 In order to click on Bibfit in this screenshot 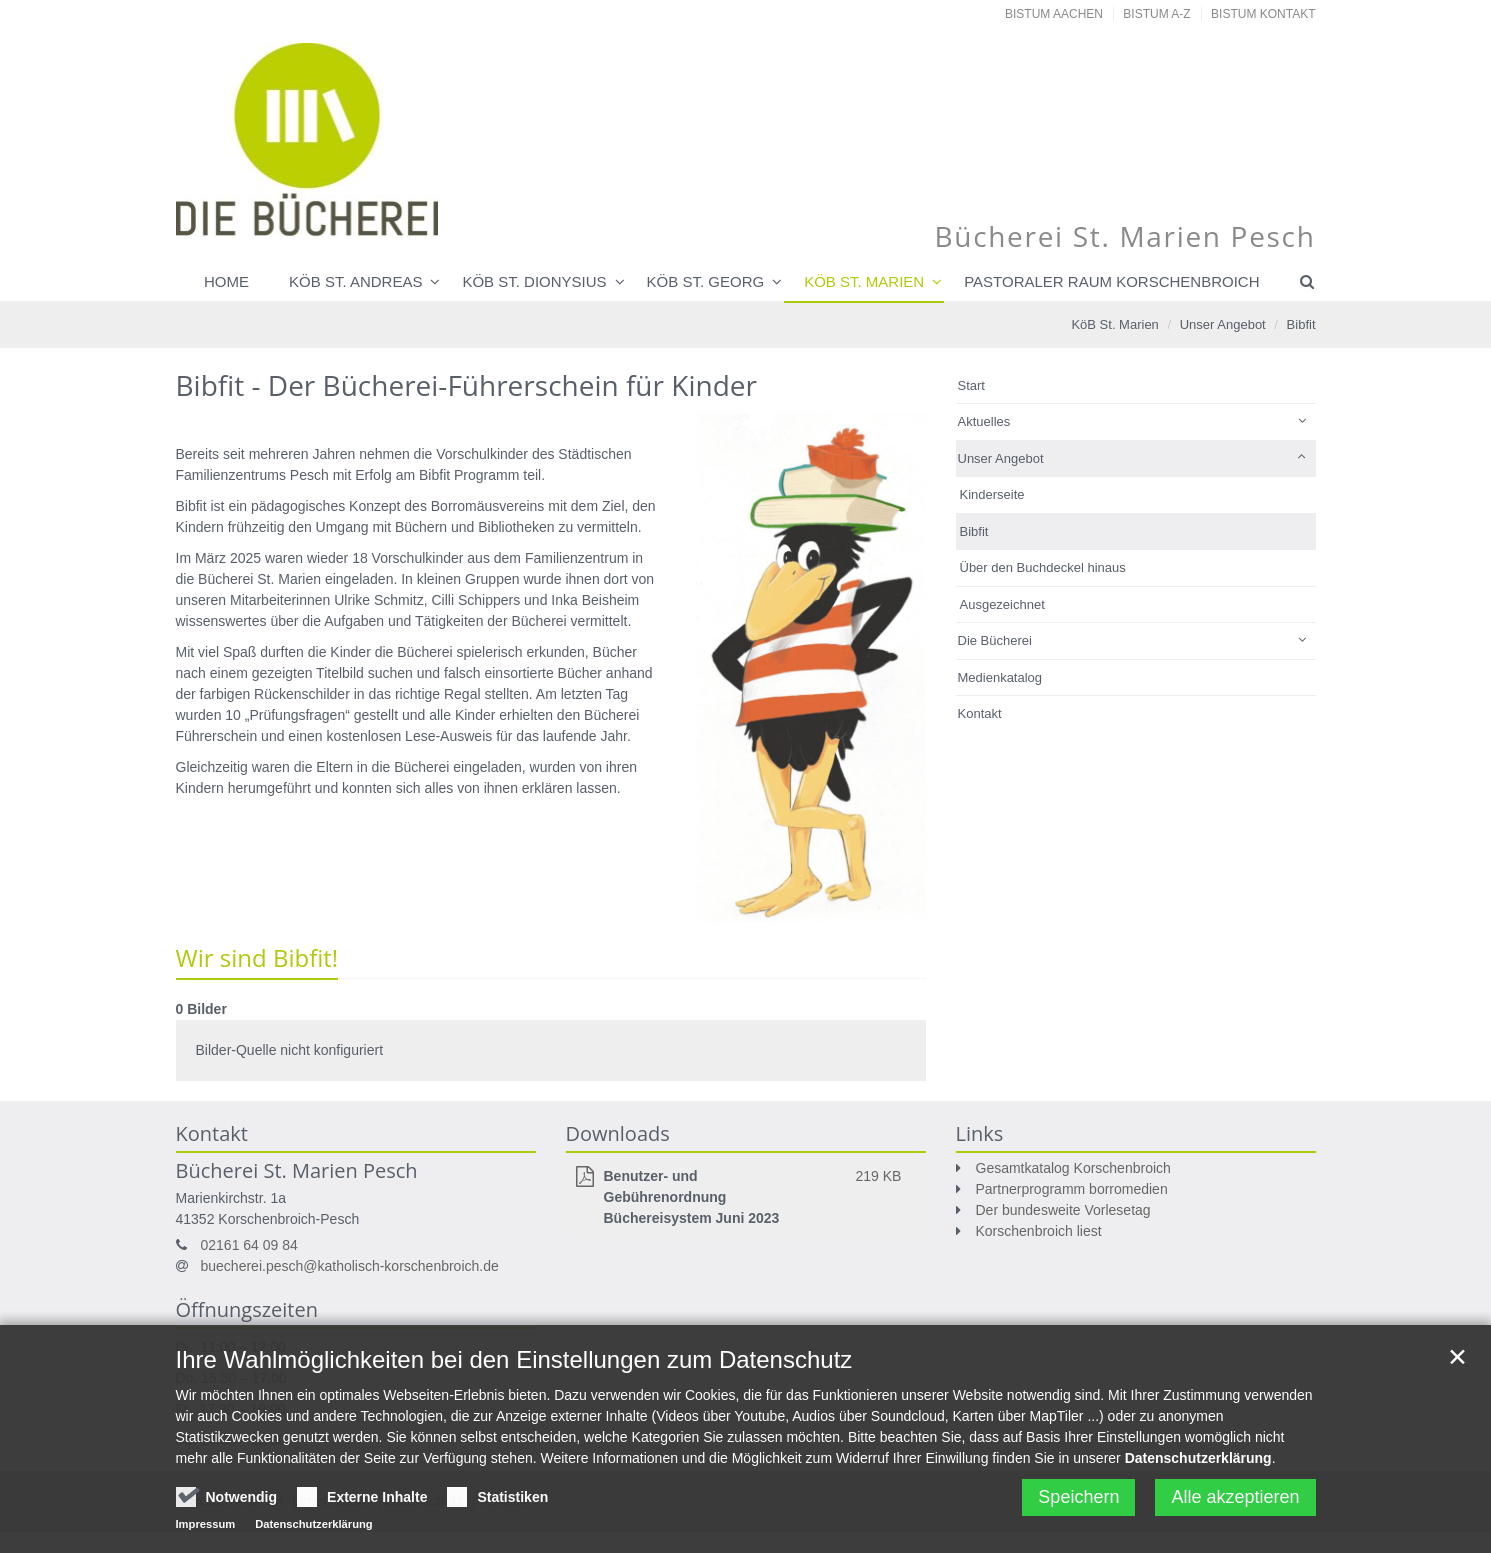, I will do `click(1301, 324)`.